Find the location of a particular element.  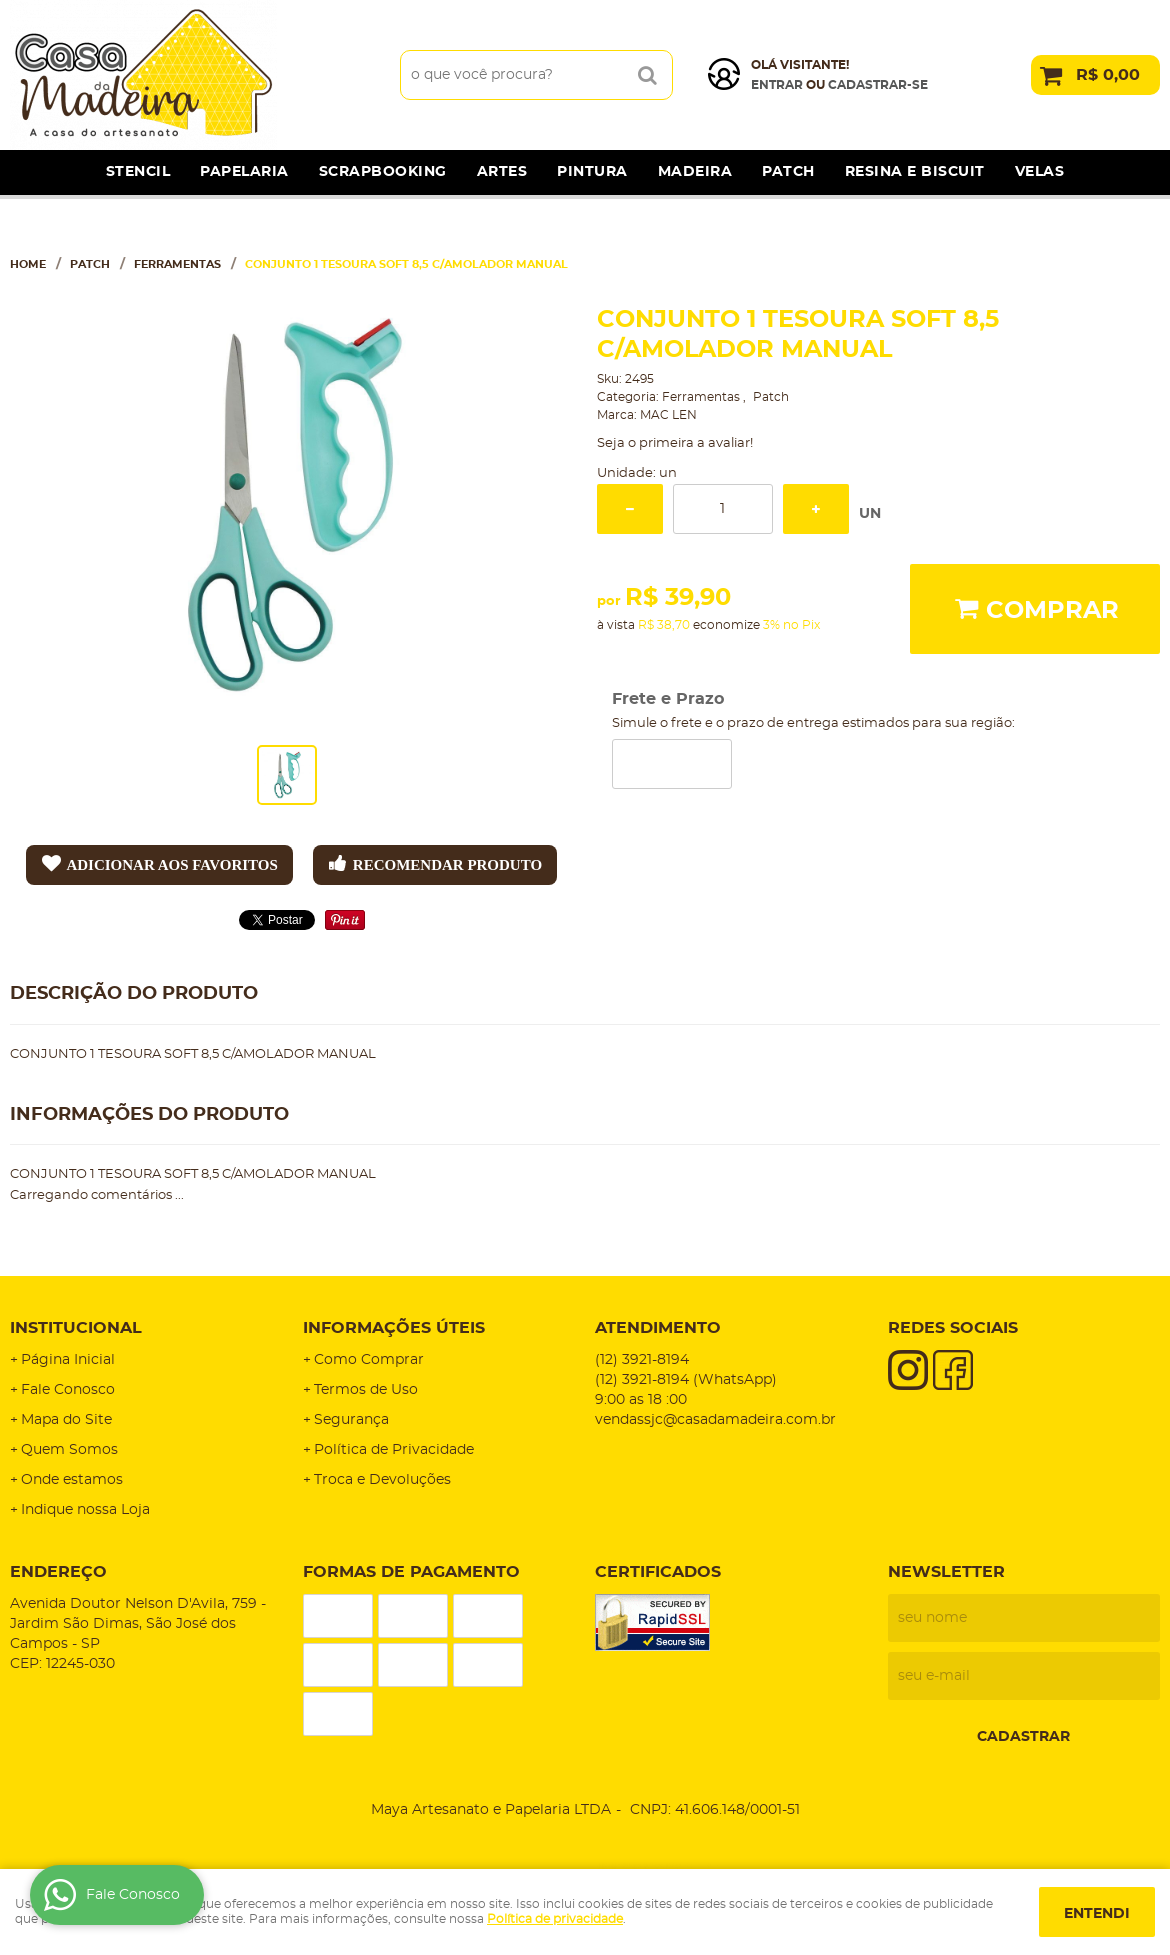

Seja o primeira a avaliar! is located at coordinates (675, 443).